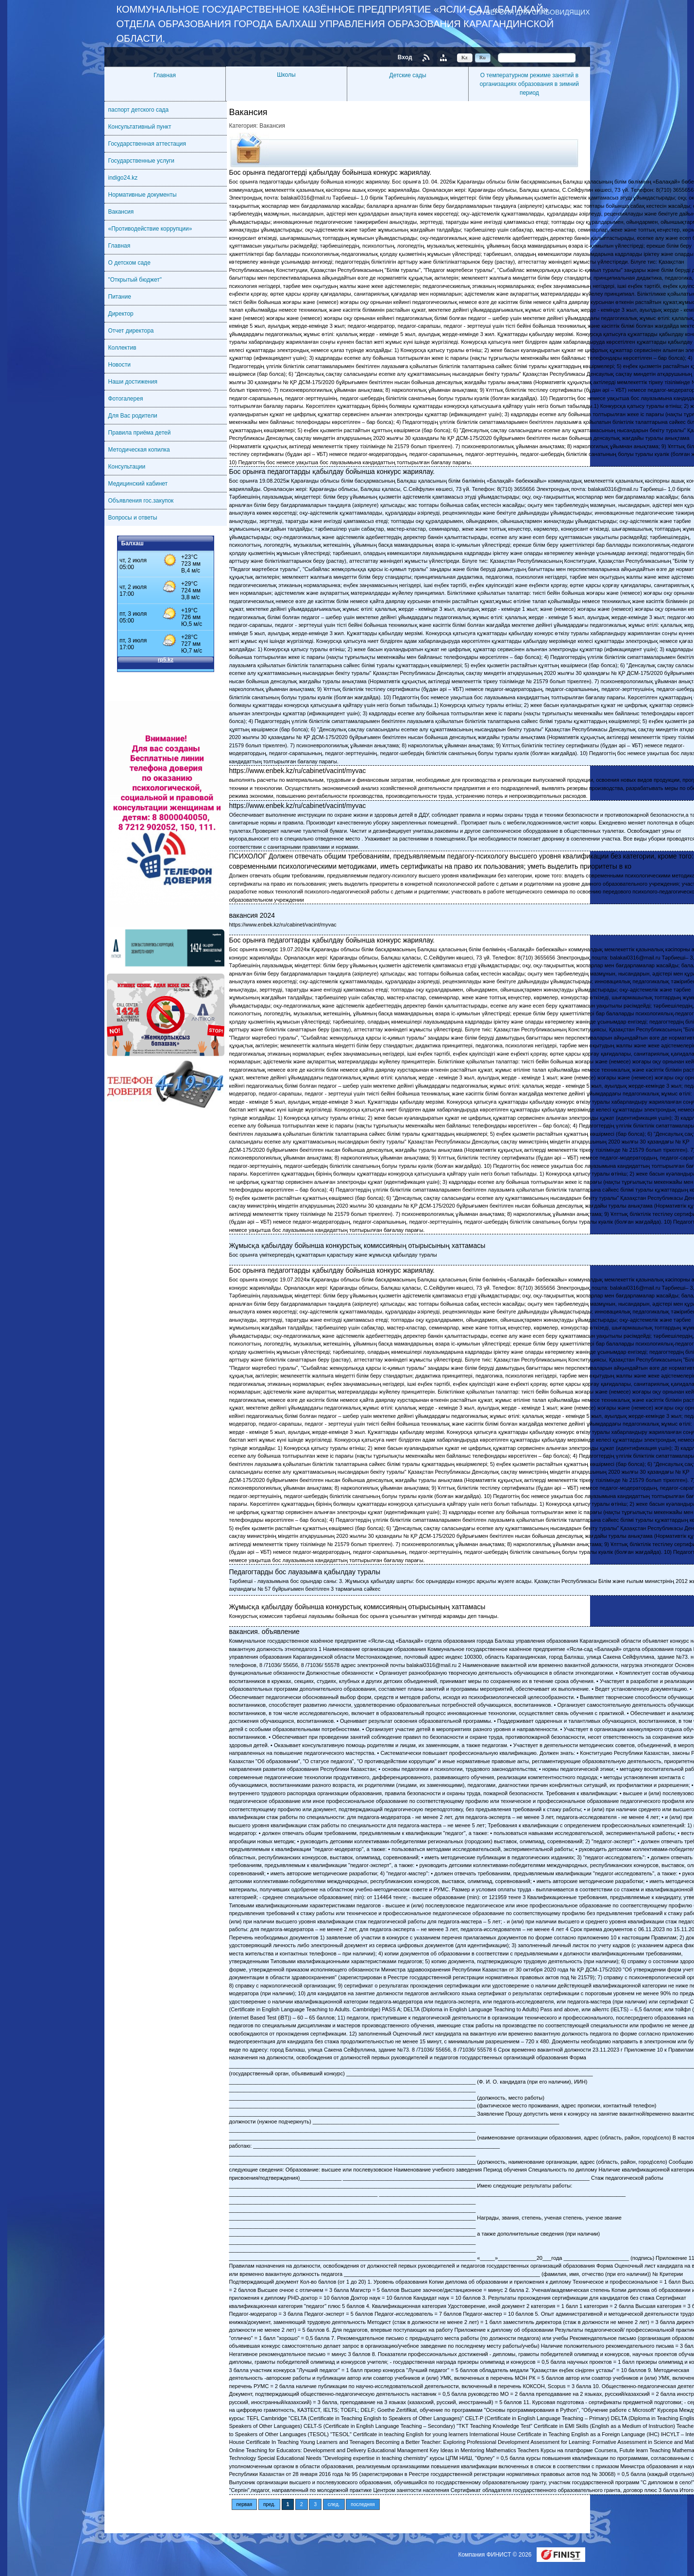 This screenshot has width=694, height=2576. What do you see at coordinates (129, 262) in the screenshot?
I see `О детском саде` at bounding box center [129, 262].